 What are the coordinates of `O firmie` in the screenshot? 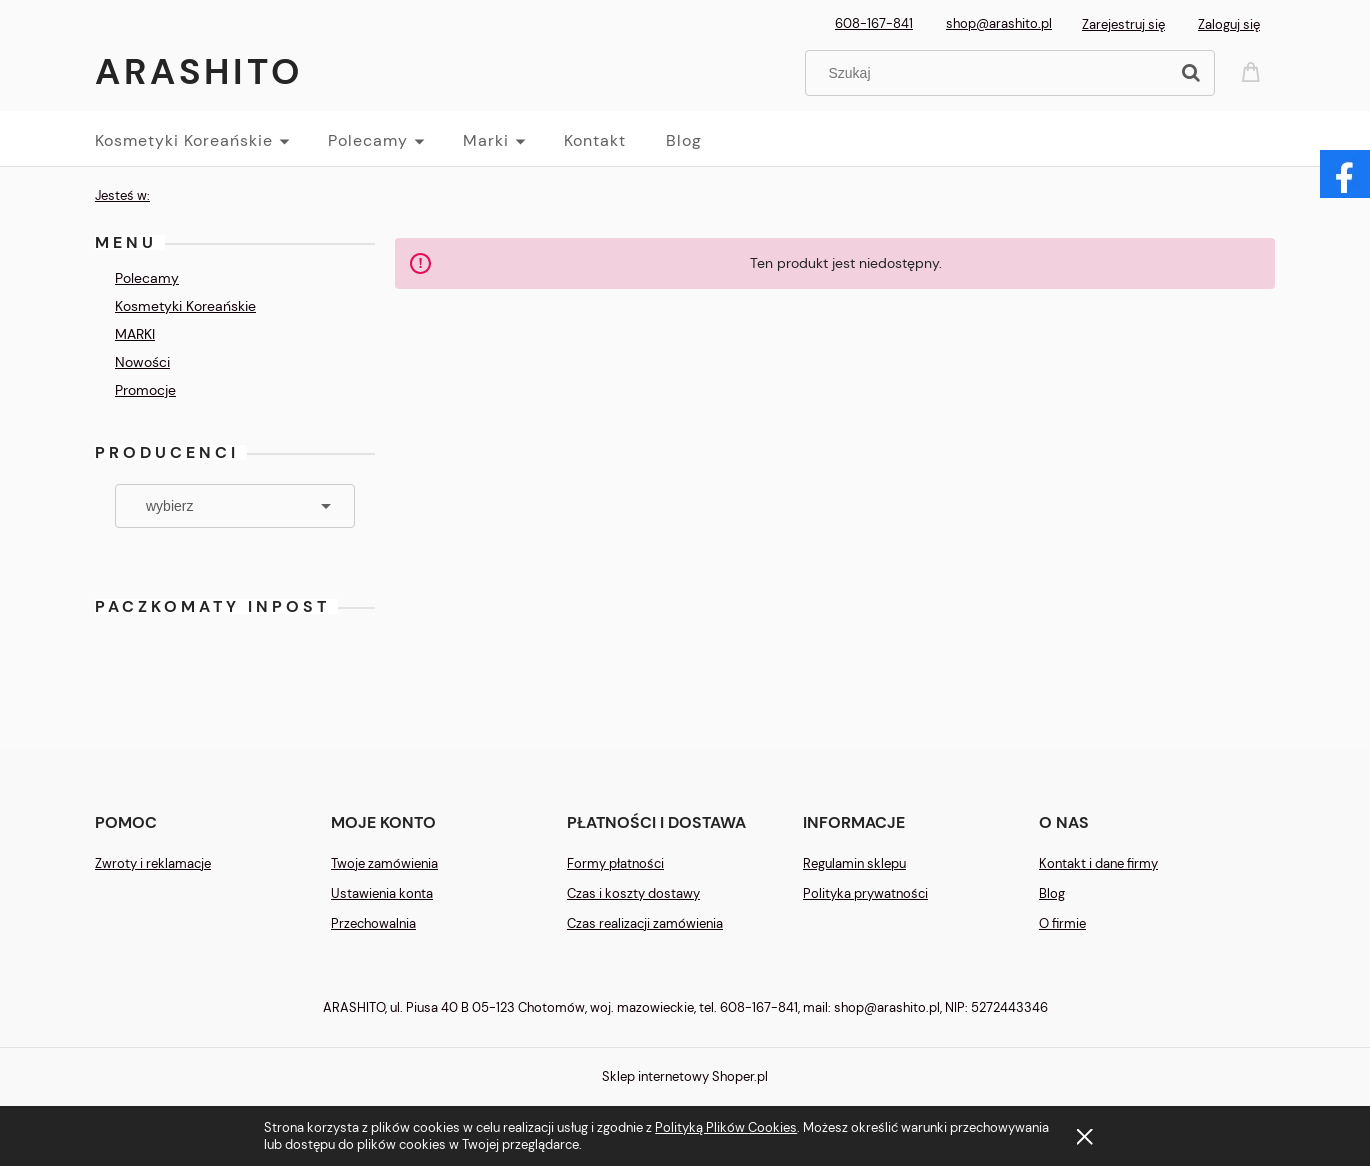 It's located at (1062, 923).